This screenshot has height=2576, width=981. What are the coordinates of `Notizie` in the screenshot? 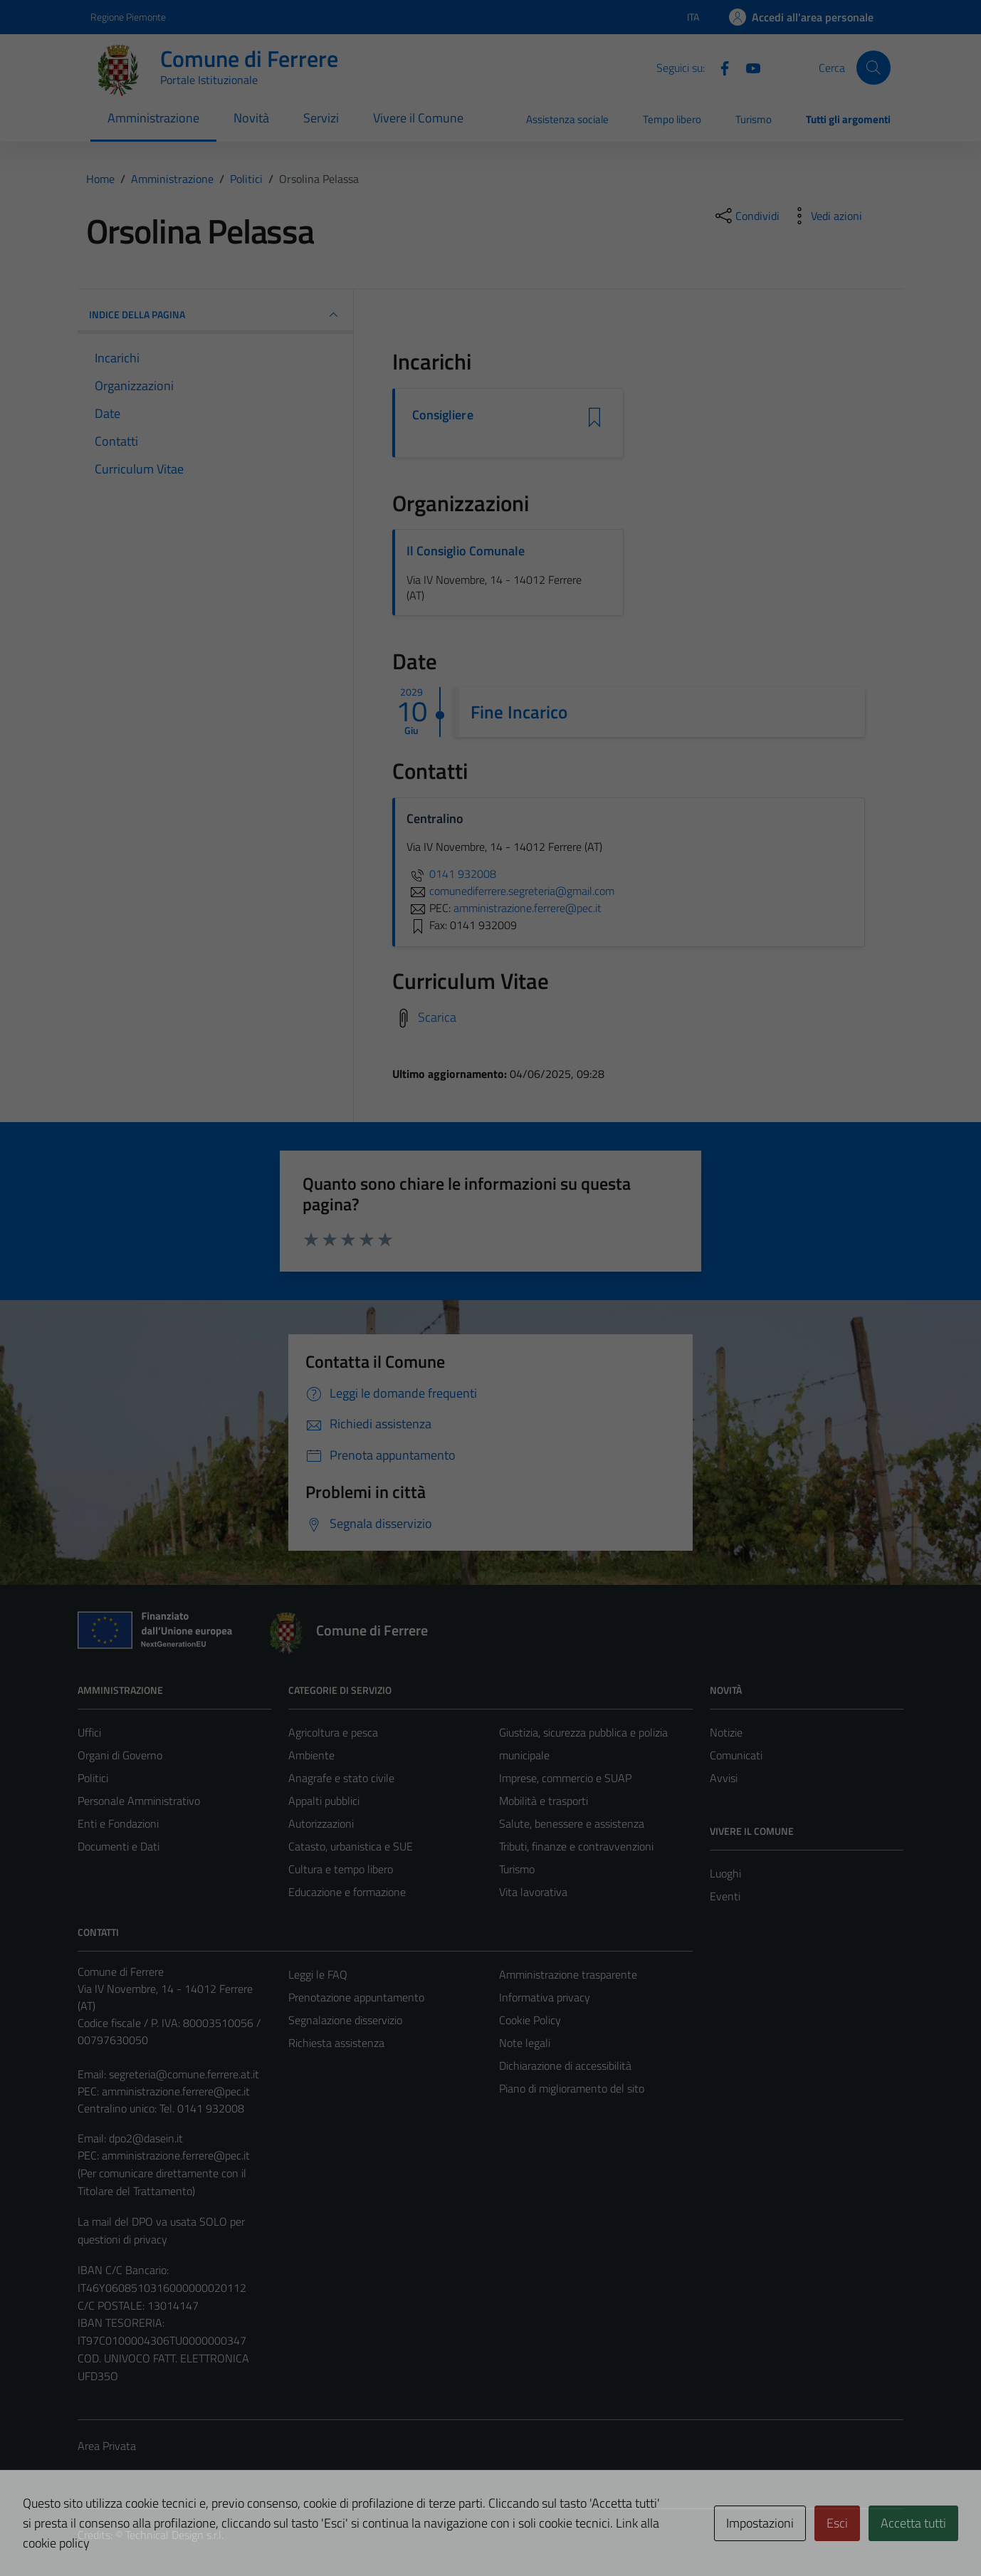 It's located at (726, 1732).